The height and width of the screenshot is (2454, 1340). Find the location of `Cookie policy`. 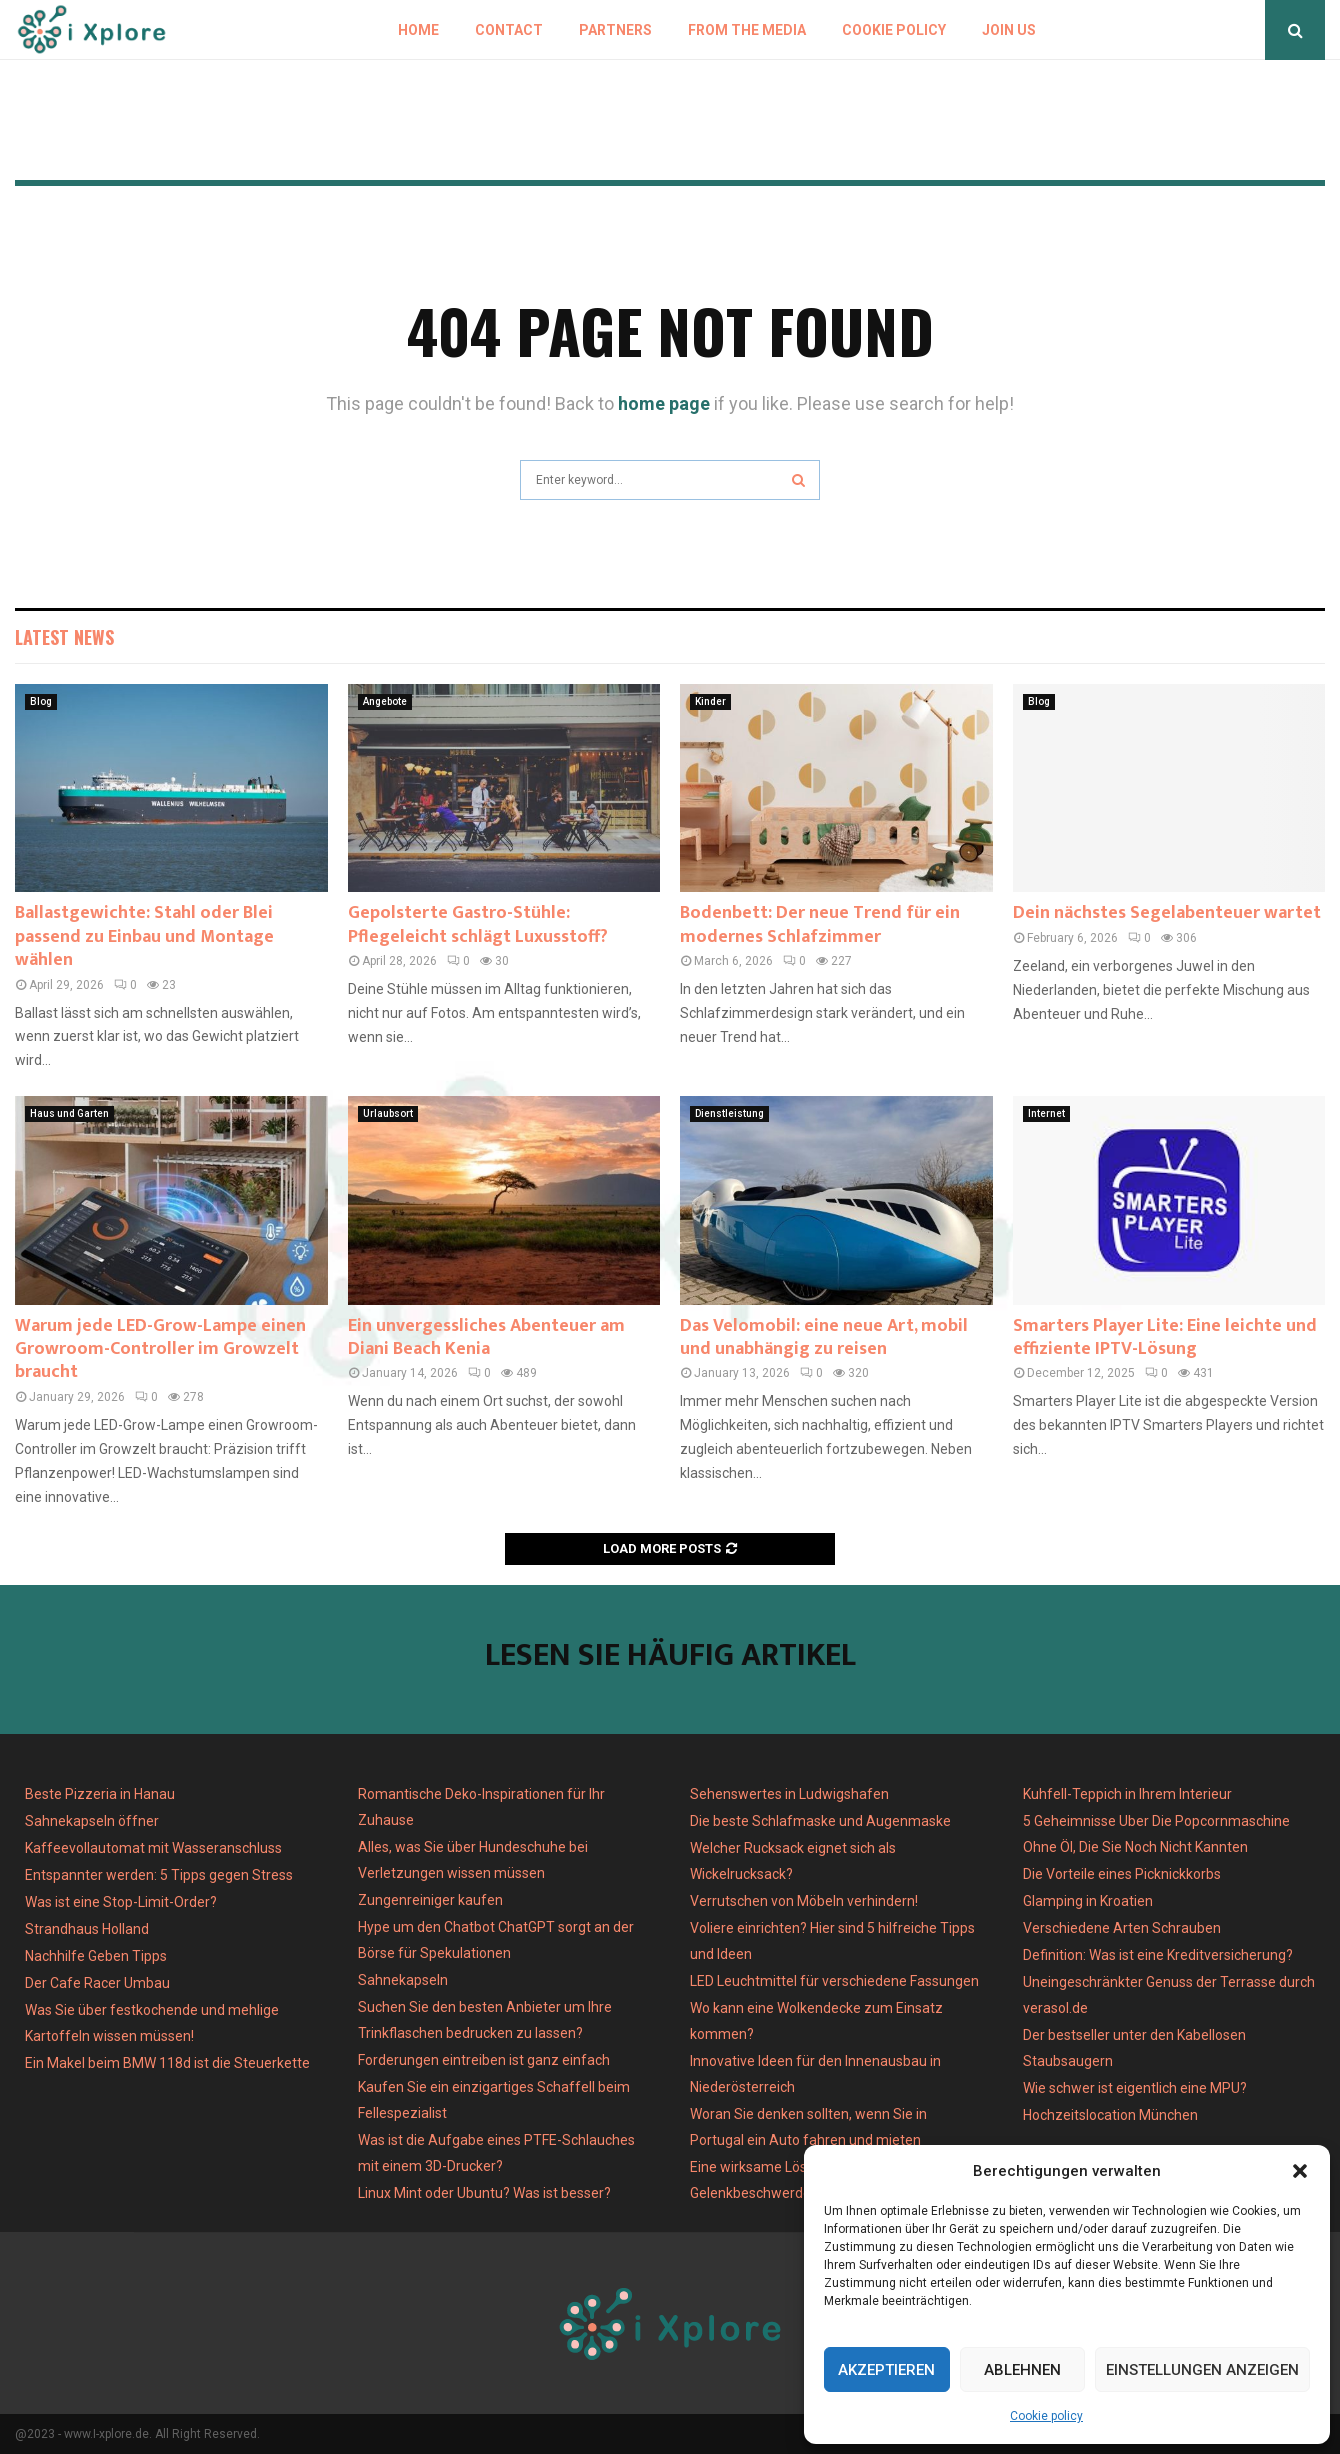

Cookie policy is located at coordinates (1046, 2416).